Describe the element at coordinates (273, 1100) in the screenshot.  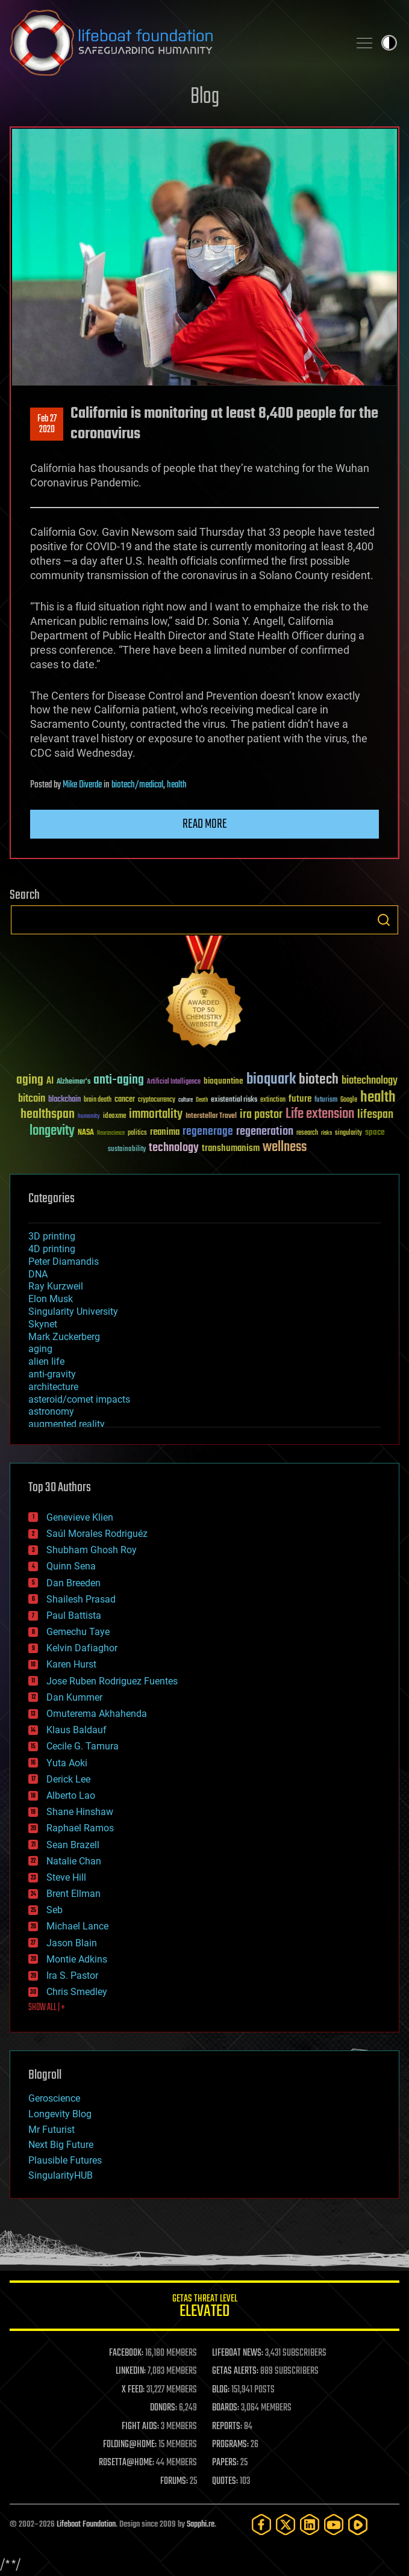
I see `extinction [extinction (30 items)]` at that location.